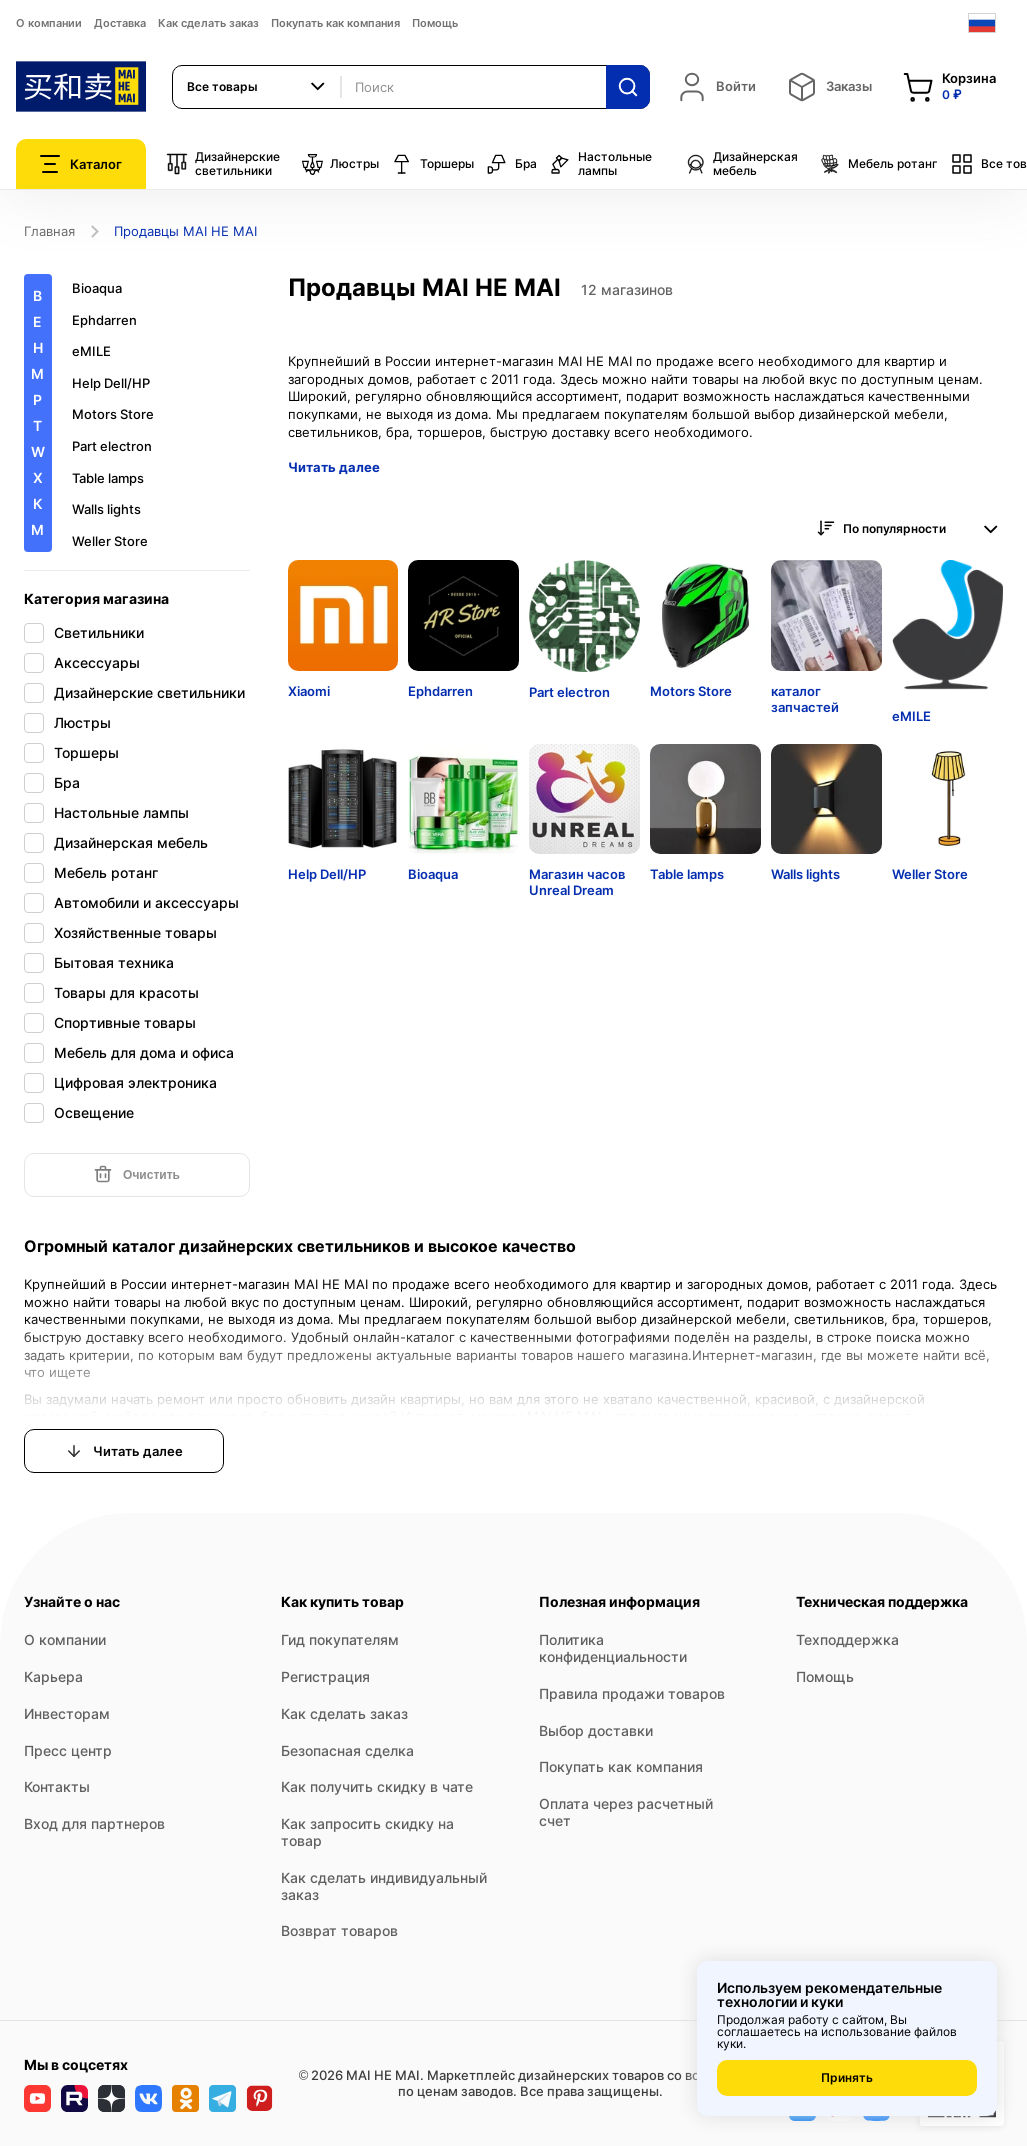  I want to click on Как сделать заказ, so click(208, 23).